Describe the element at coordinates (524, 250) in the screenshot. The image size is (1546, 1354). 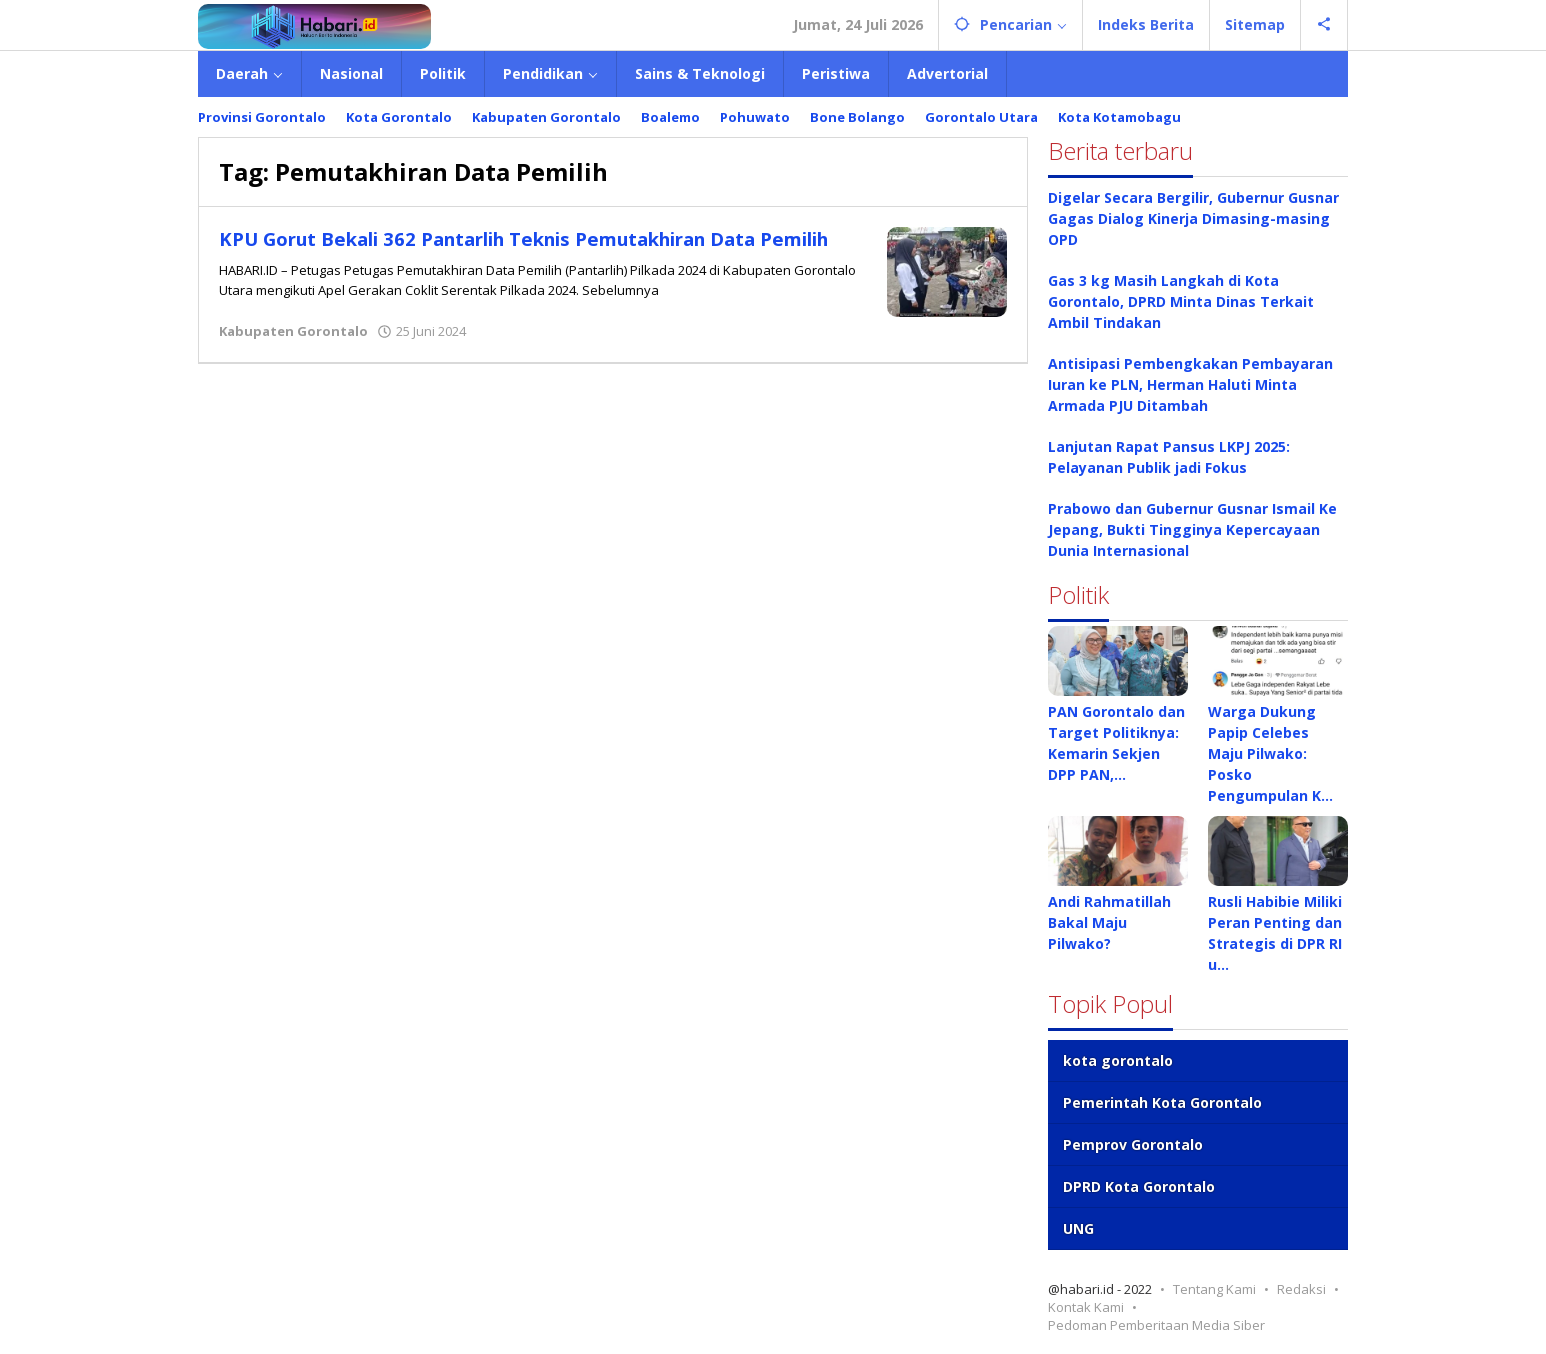
I see `KPU Gorut Bekali 362 Pantarlih Teknis Pemutakhiran Data Pemilih` at that location.